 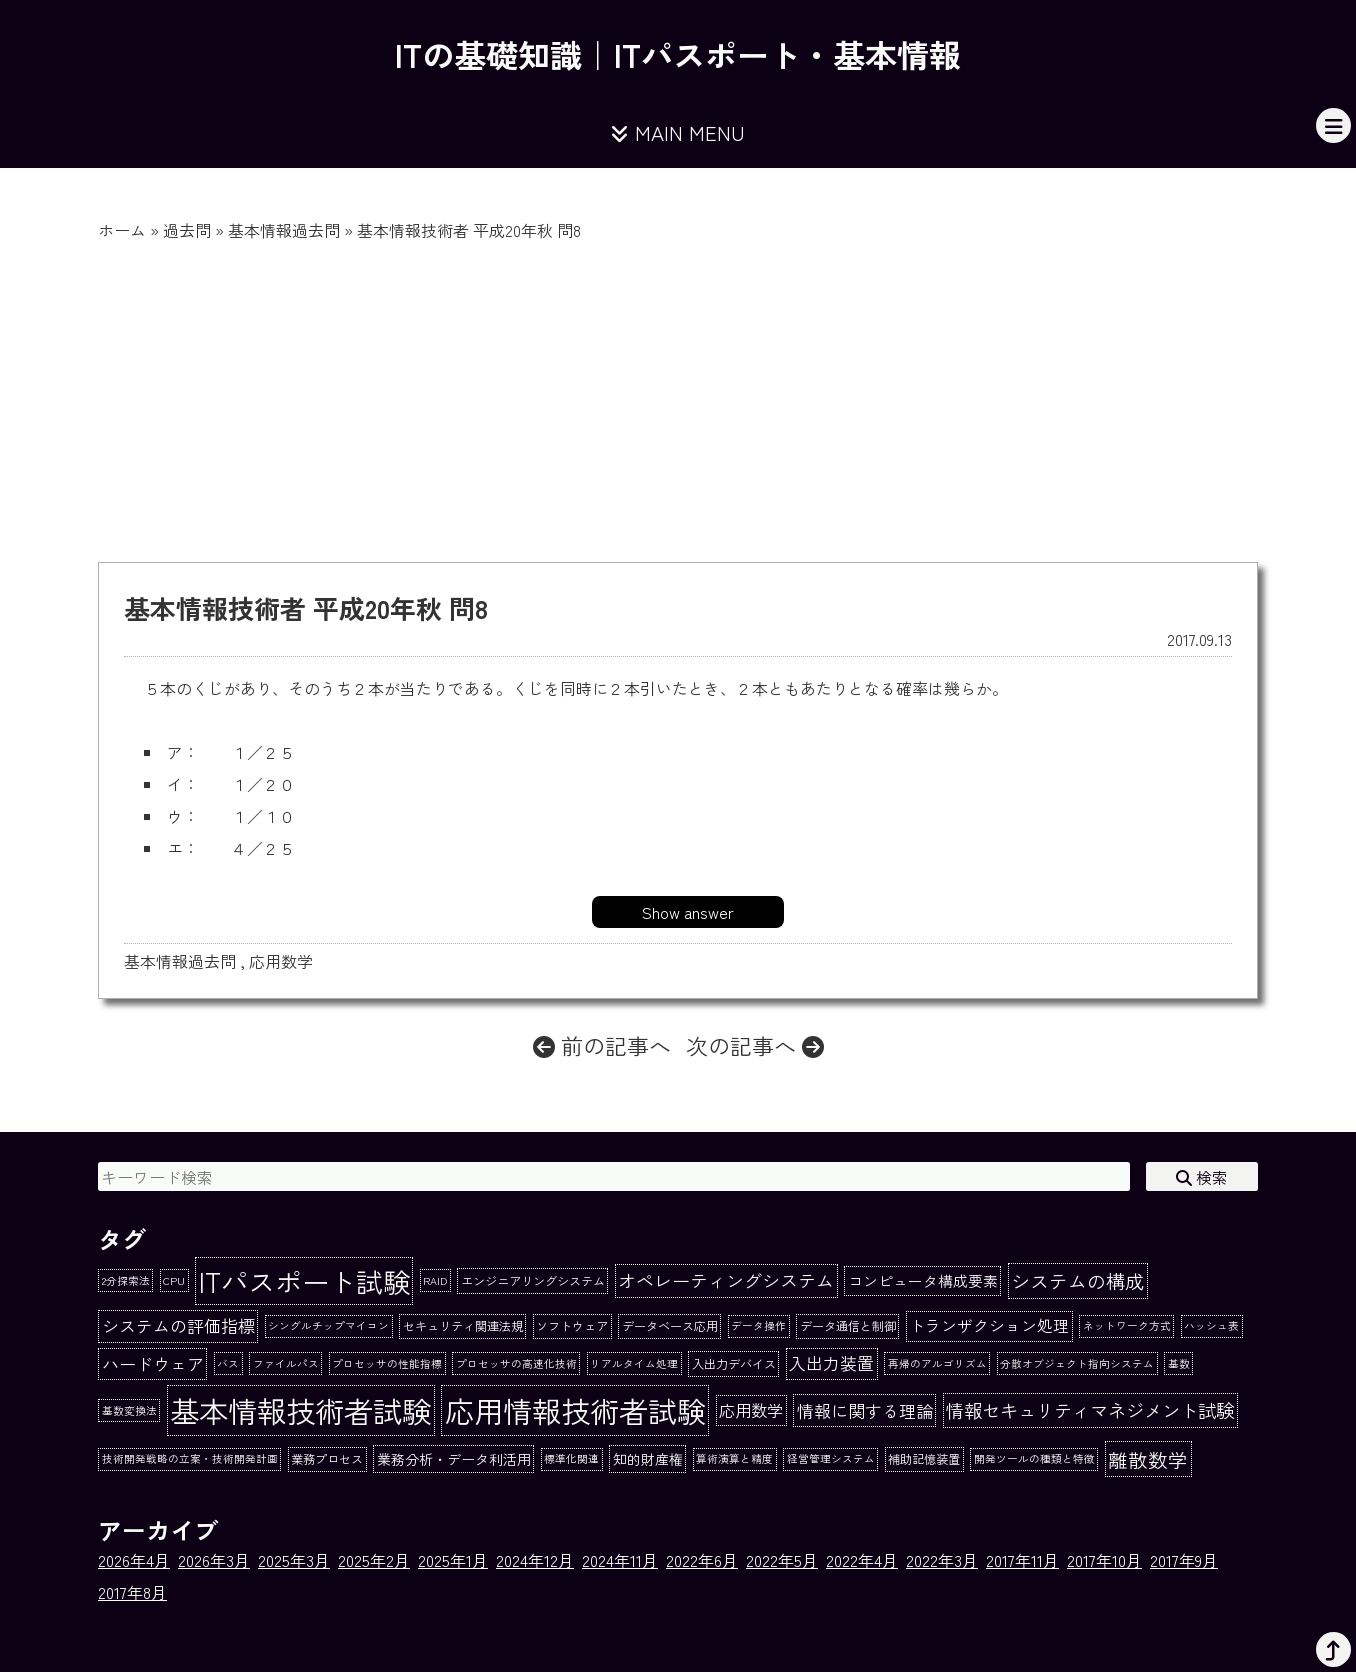 I want to click on [Advertisement], so click(x=678, y=392).